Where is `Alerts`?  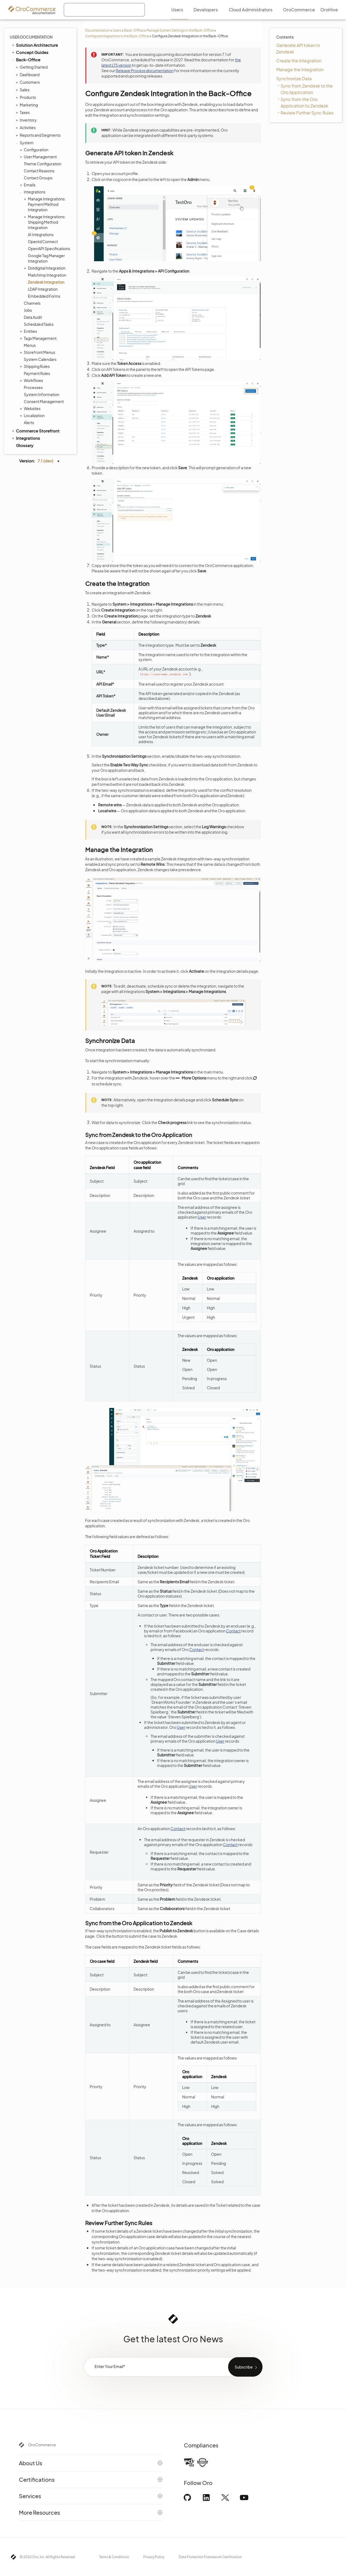 Alerts is located at coordinates (29, 422).